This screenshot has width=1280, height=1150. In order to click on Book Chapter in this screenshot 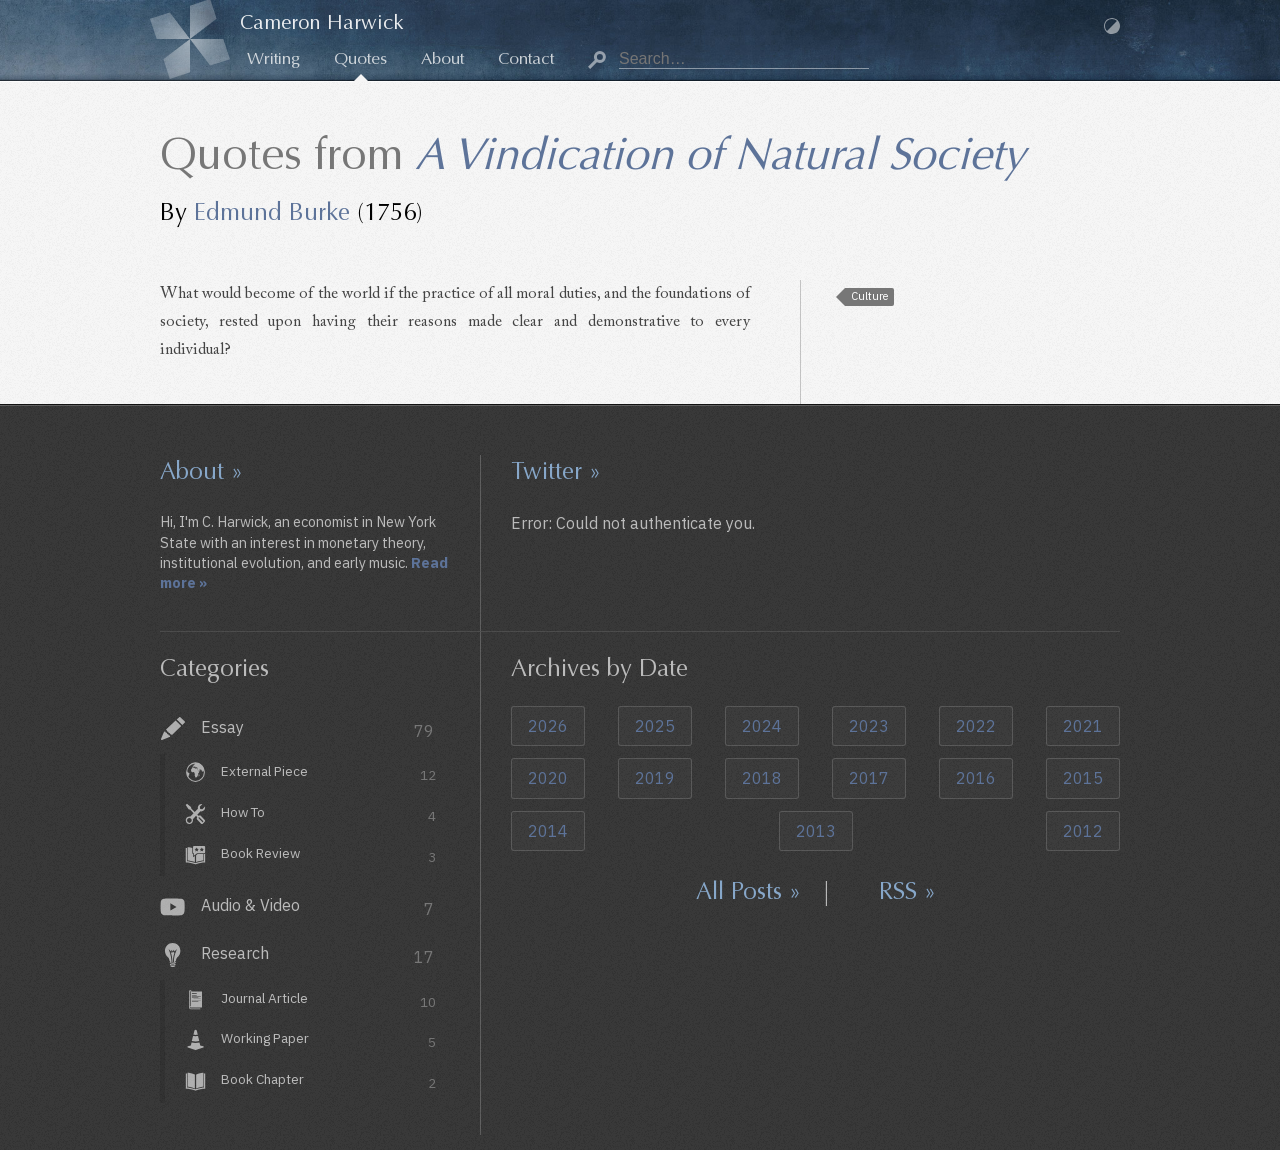, I will do `click(328, 1082)`.